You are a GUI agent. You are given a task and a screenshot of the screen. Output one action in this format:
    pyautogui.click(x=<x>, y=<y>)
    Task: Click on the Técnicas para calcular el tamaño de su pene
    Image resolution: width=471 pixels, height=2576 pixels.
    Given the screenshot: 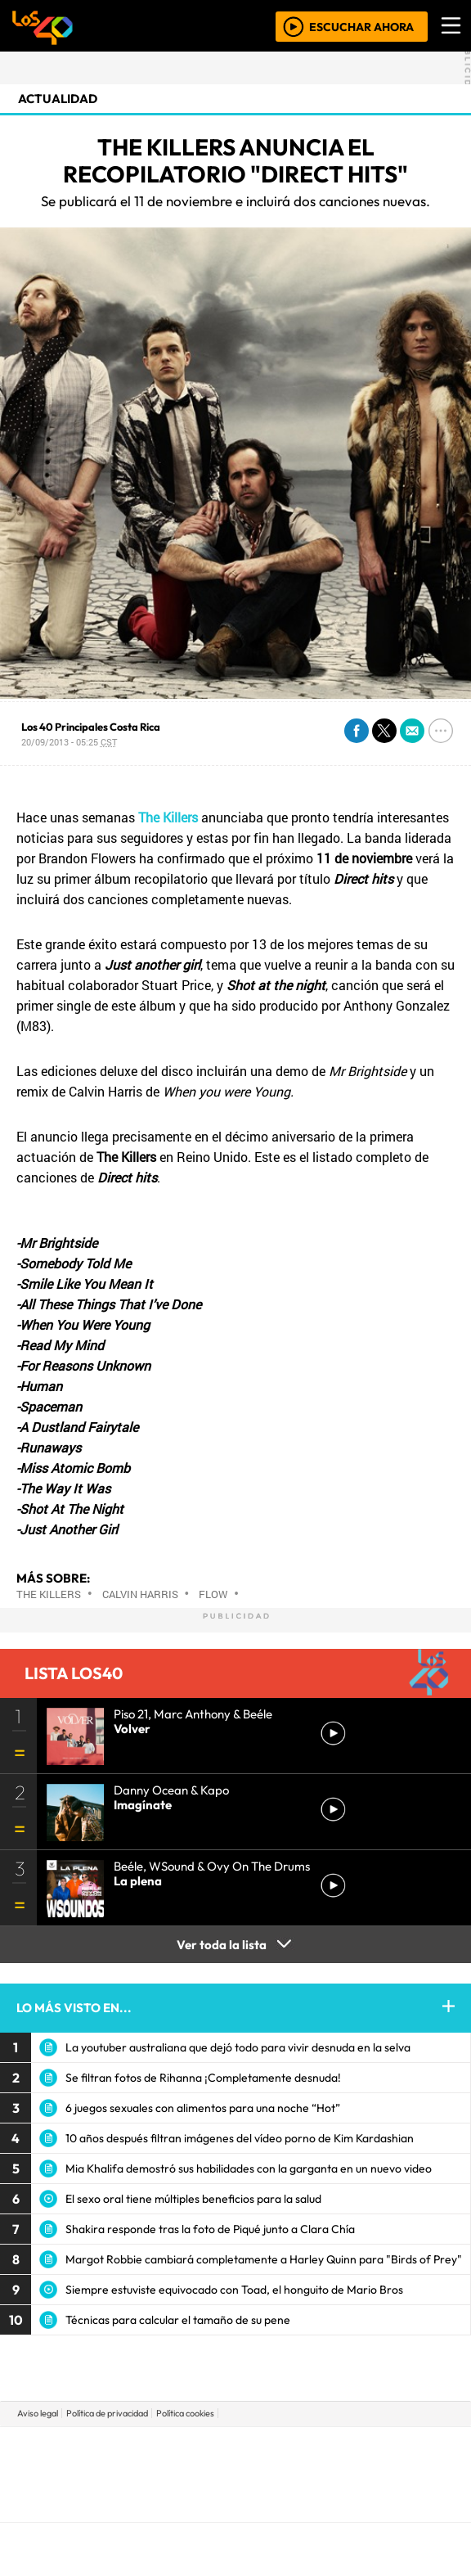 What is the action you would take?
    pyautogui.click(x=177, y=2320)
    